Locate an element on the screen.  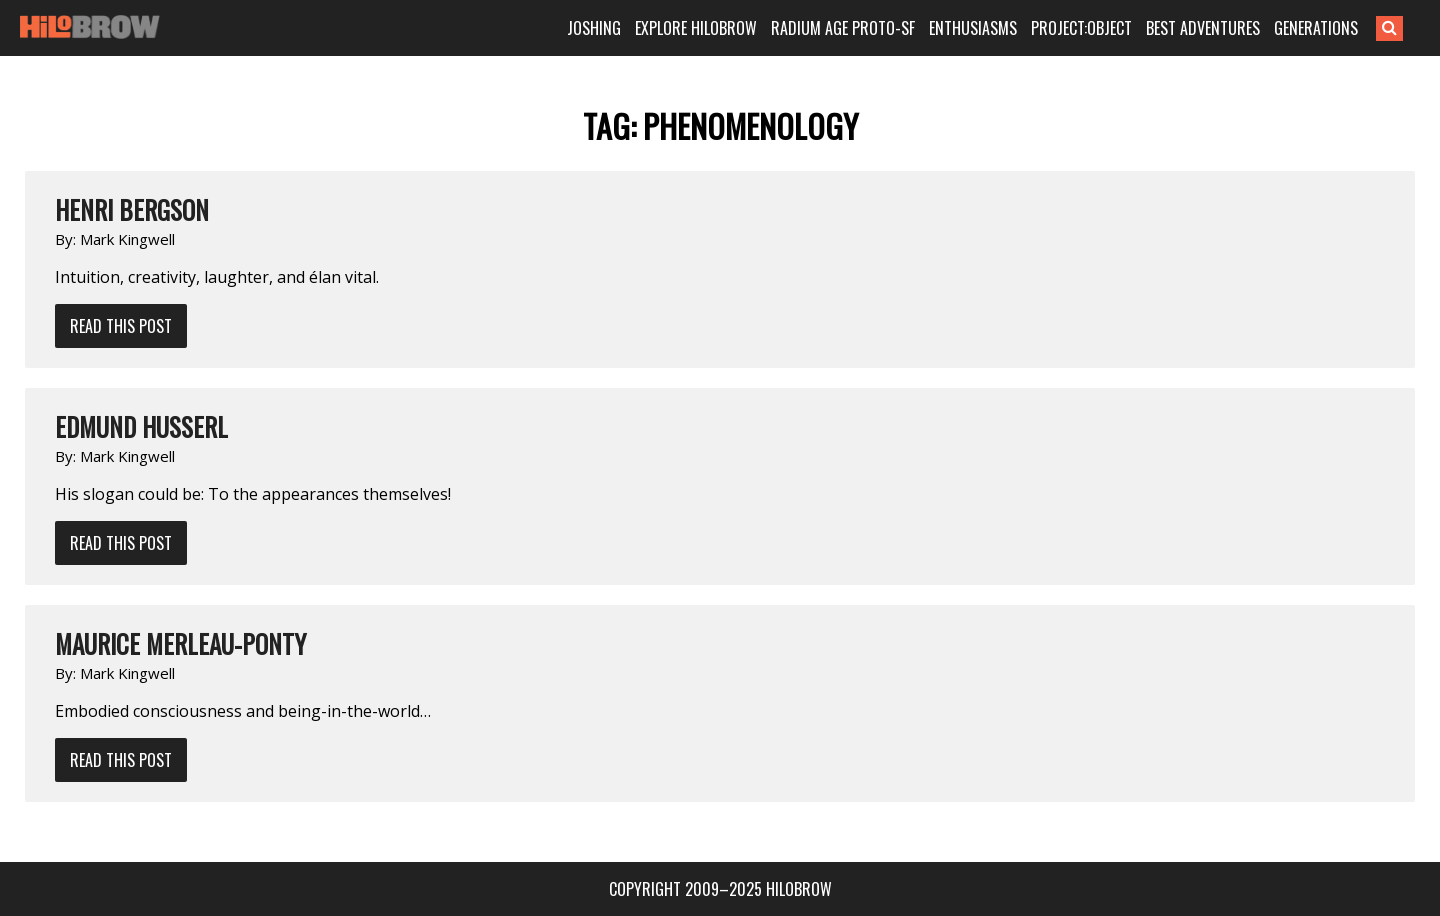
EXPLORE HILOBROW is located at coordinates (696, 28).